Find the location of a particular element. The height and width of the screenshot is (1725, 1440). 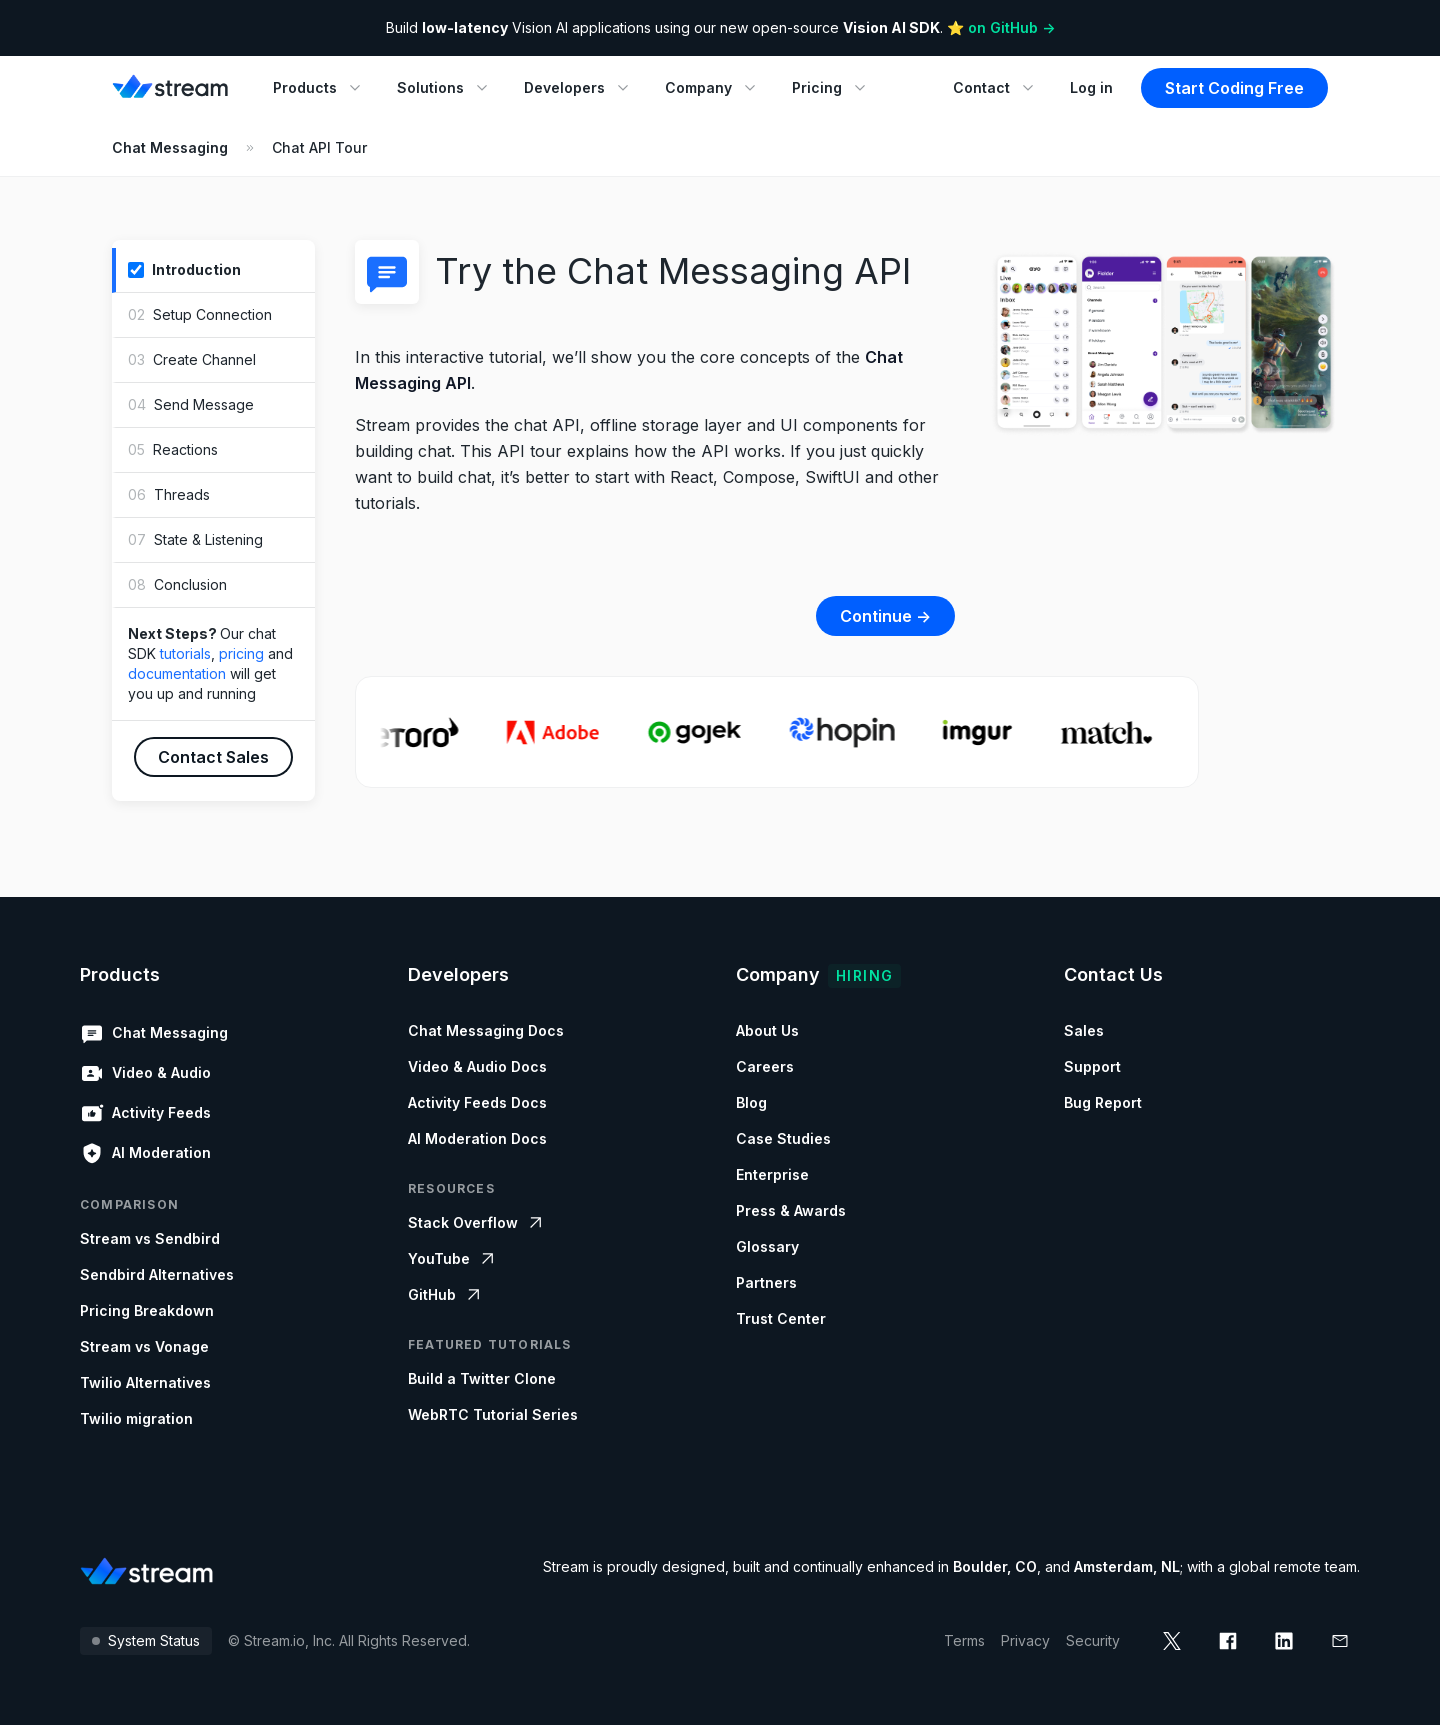

Sales is located at coordinates (1084, 1030).